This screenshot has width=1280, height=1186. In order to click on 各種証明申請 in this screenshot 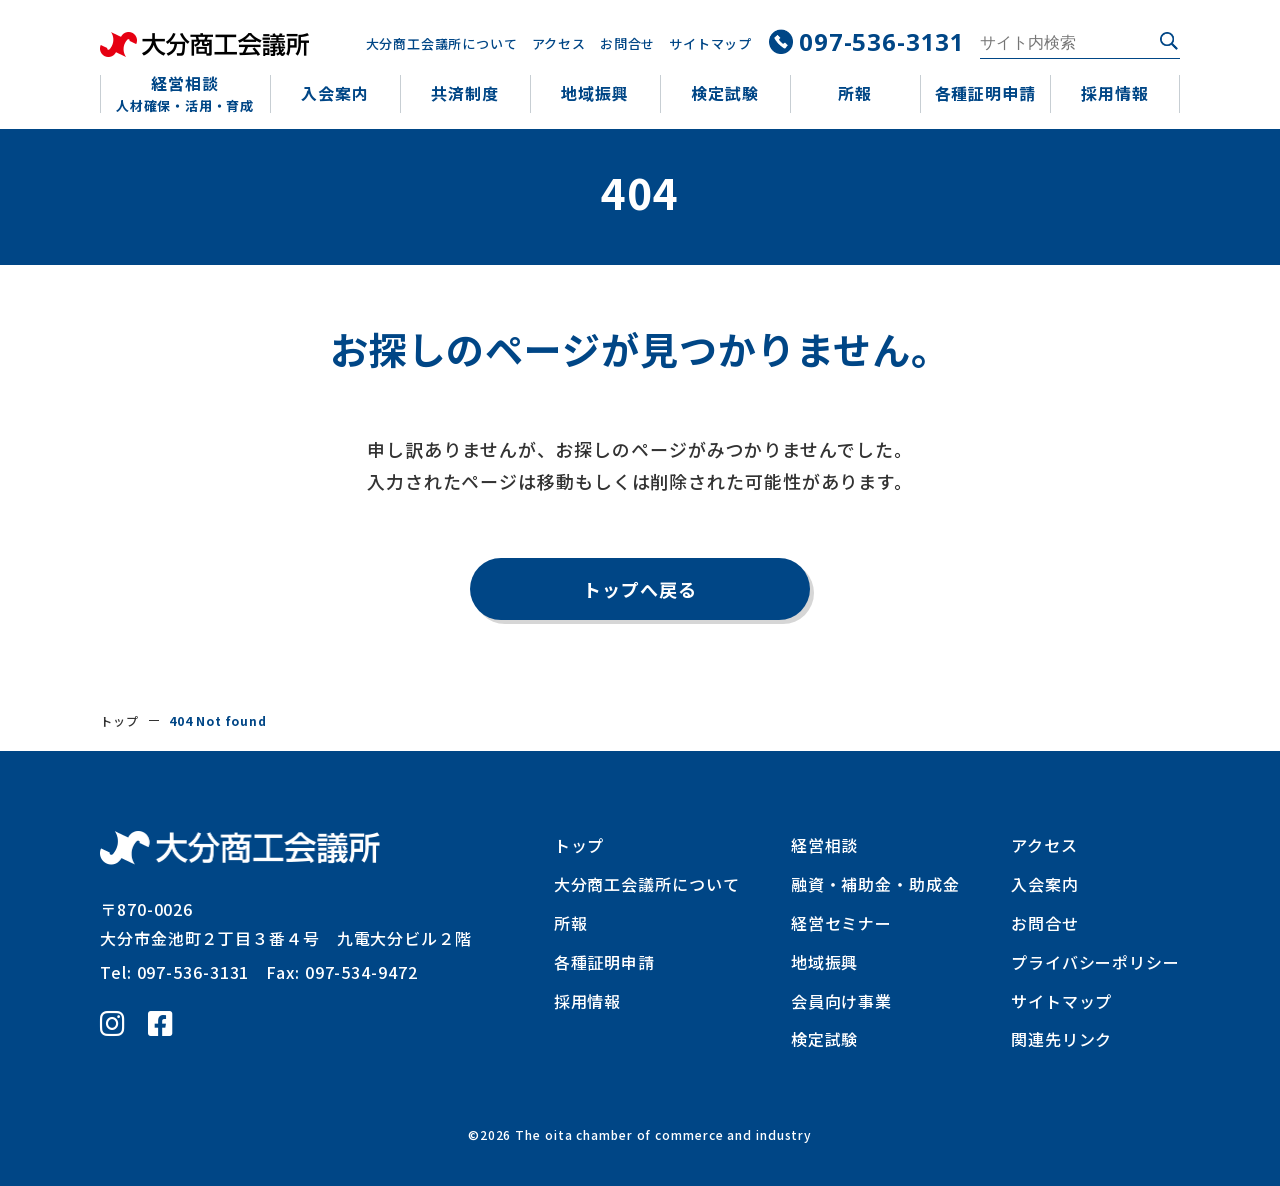, I will do `click(604, 962)`.